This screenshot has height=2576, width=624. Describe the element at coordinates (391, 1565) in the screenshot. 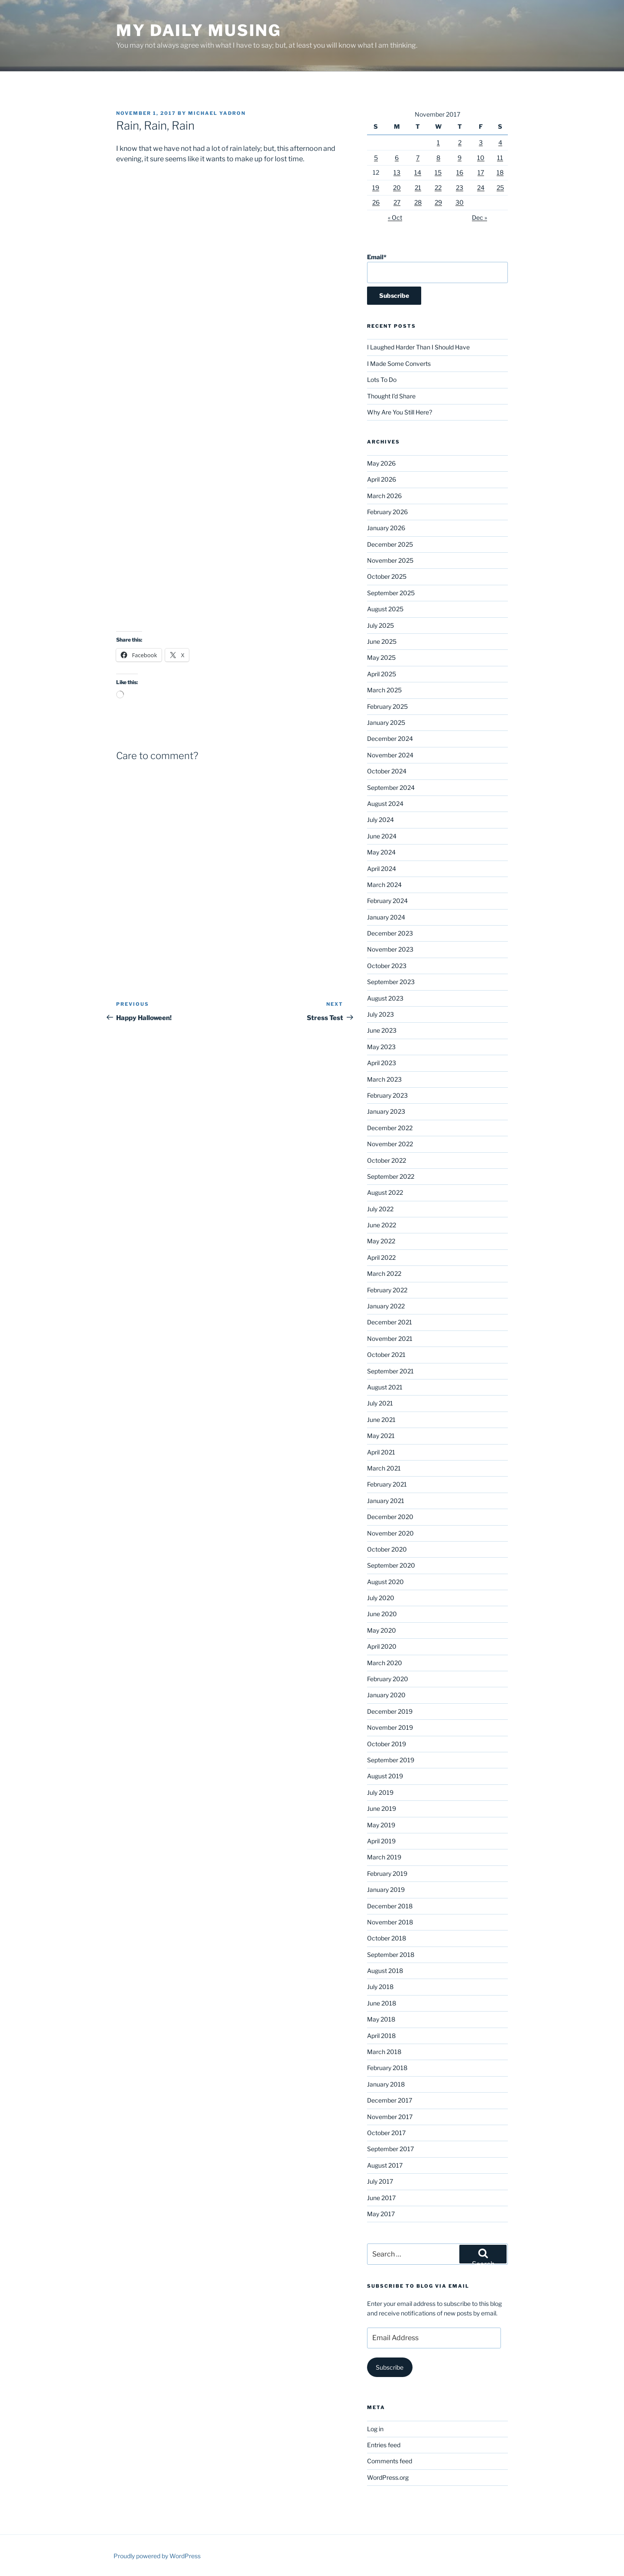

I see `September 2020` at that location.